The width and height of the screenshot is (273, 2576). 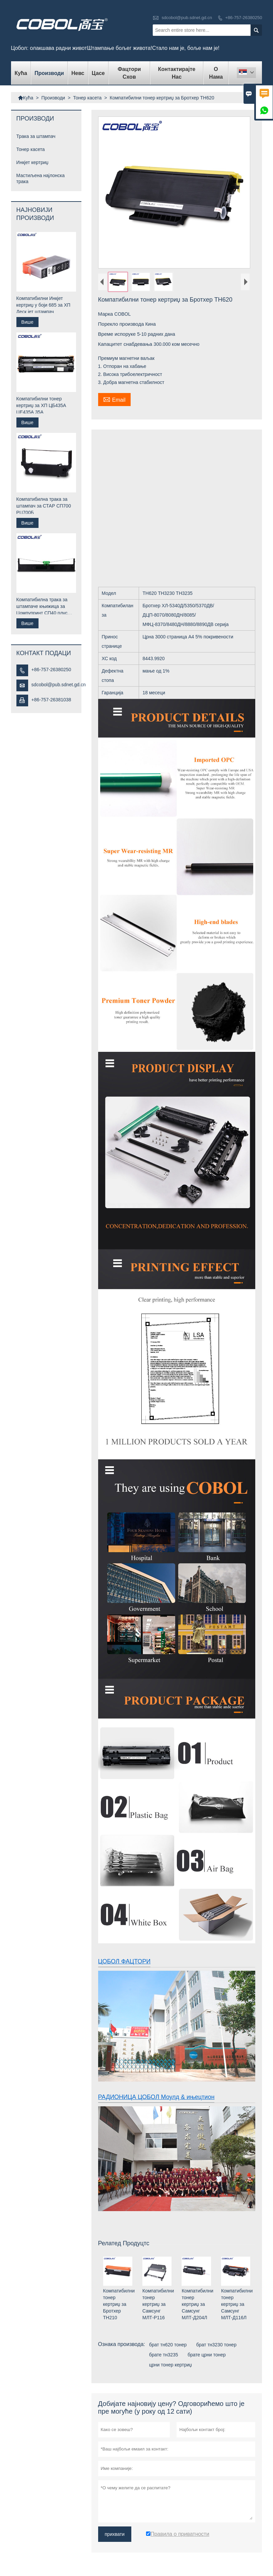 I want to click on прихвати, so click(x=115, y=2534).